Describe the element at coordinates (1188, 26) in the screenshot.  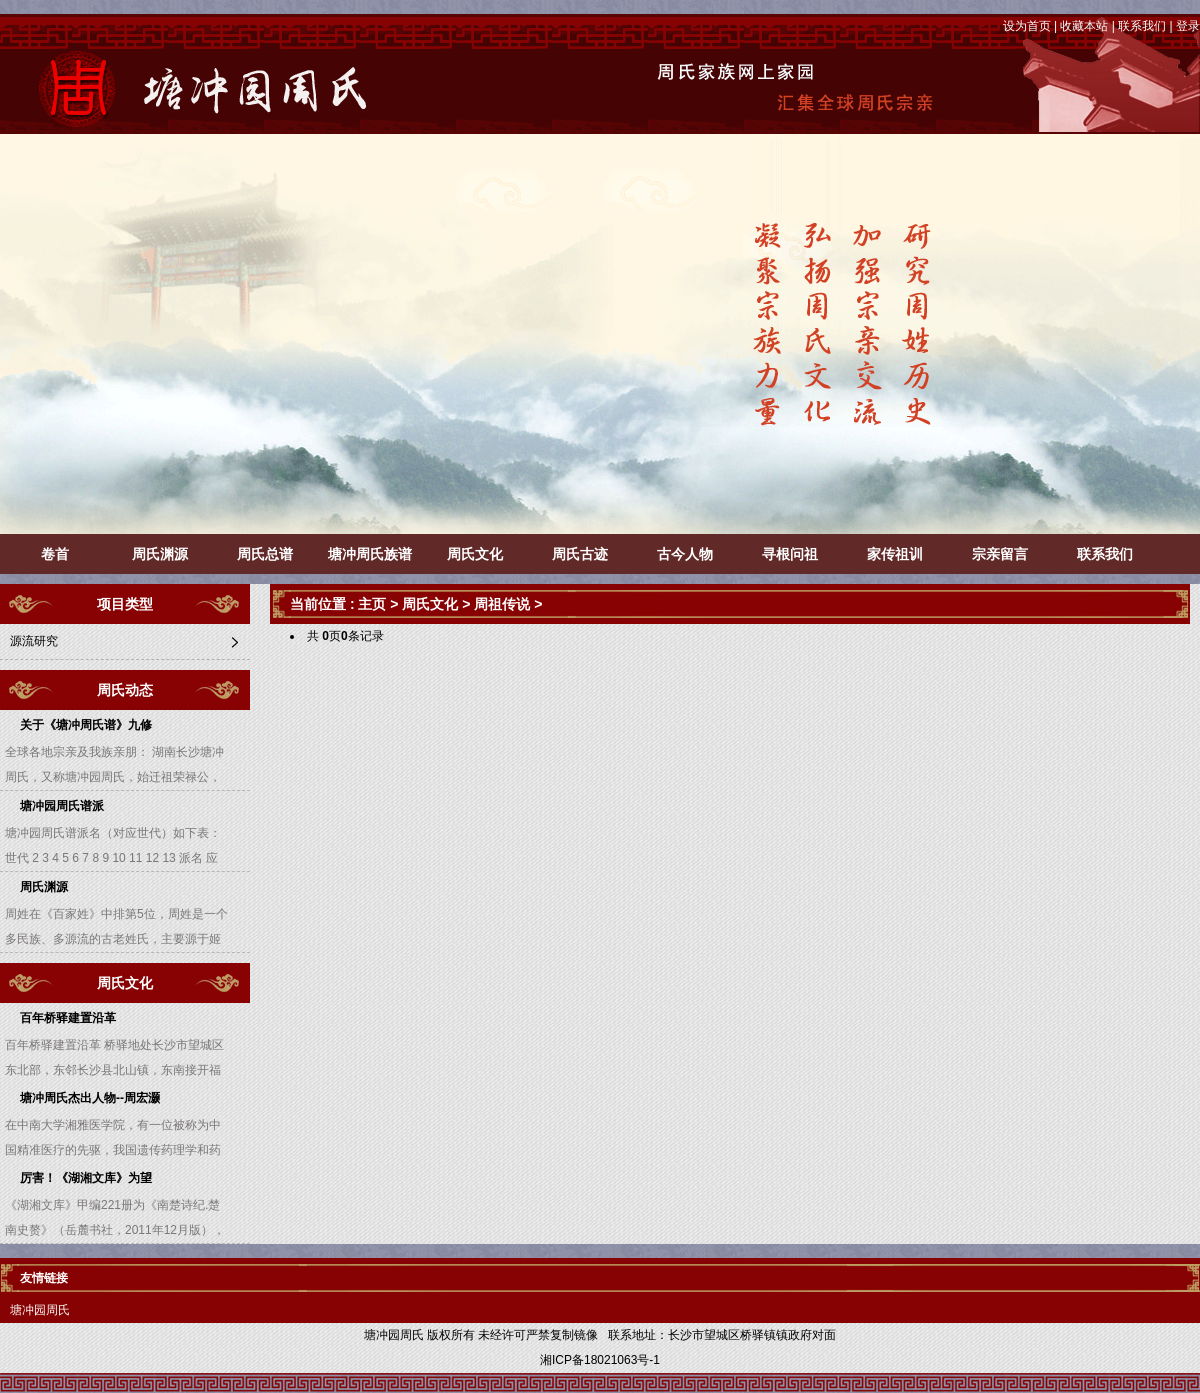
I see `登录` at that location.